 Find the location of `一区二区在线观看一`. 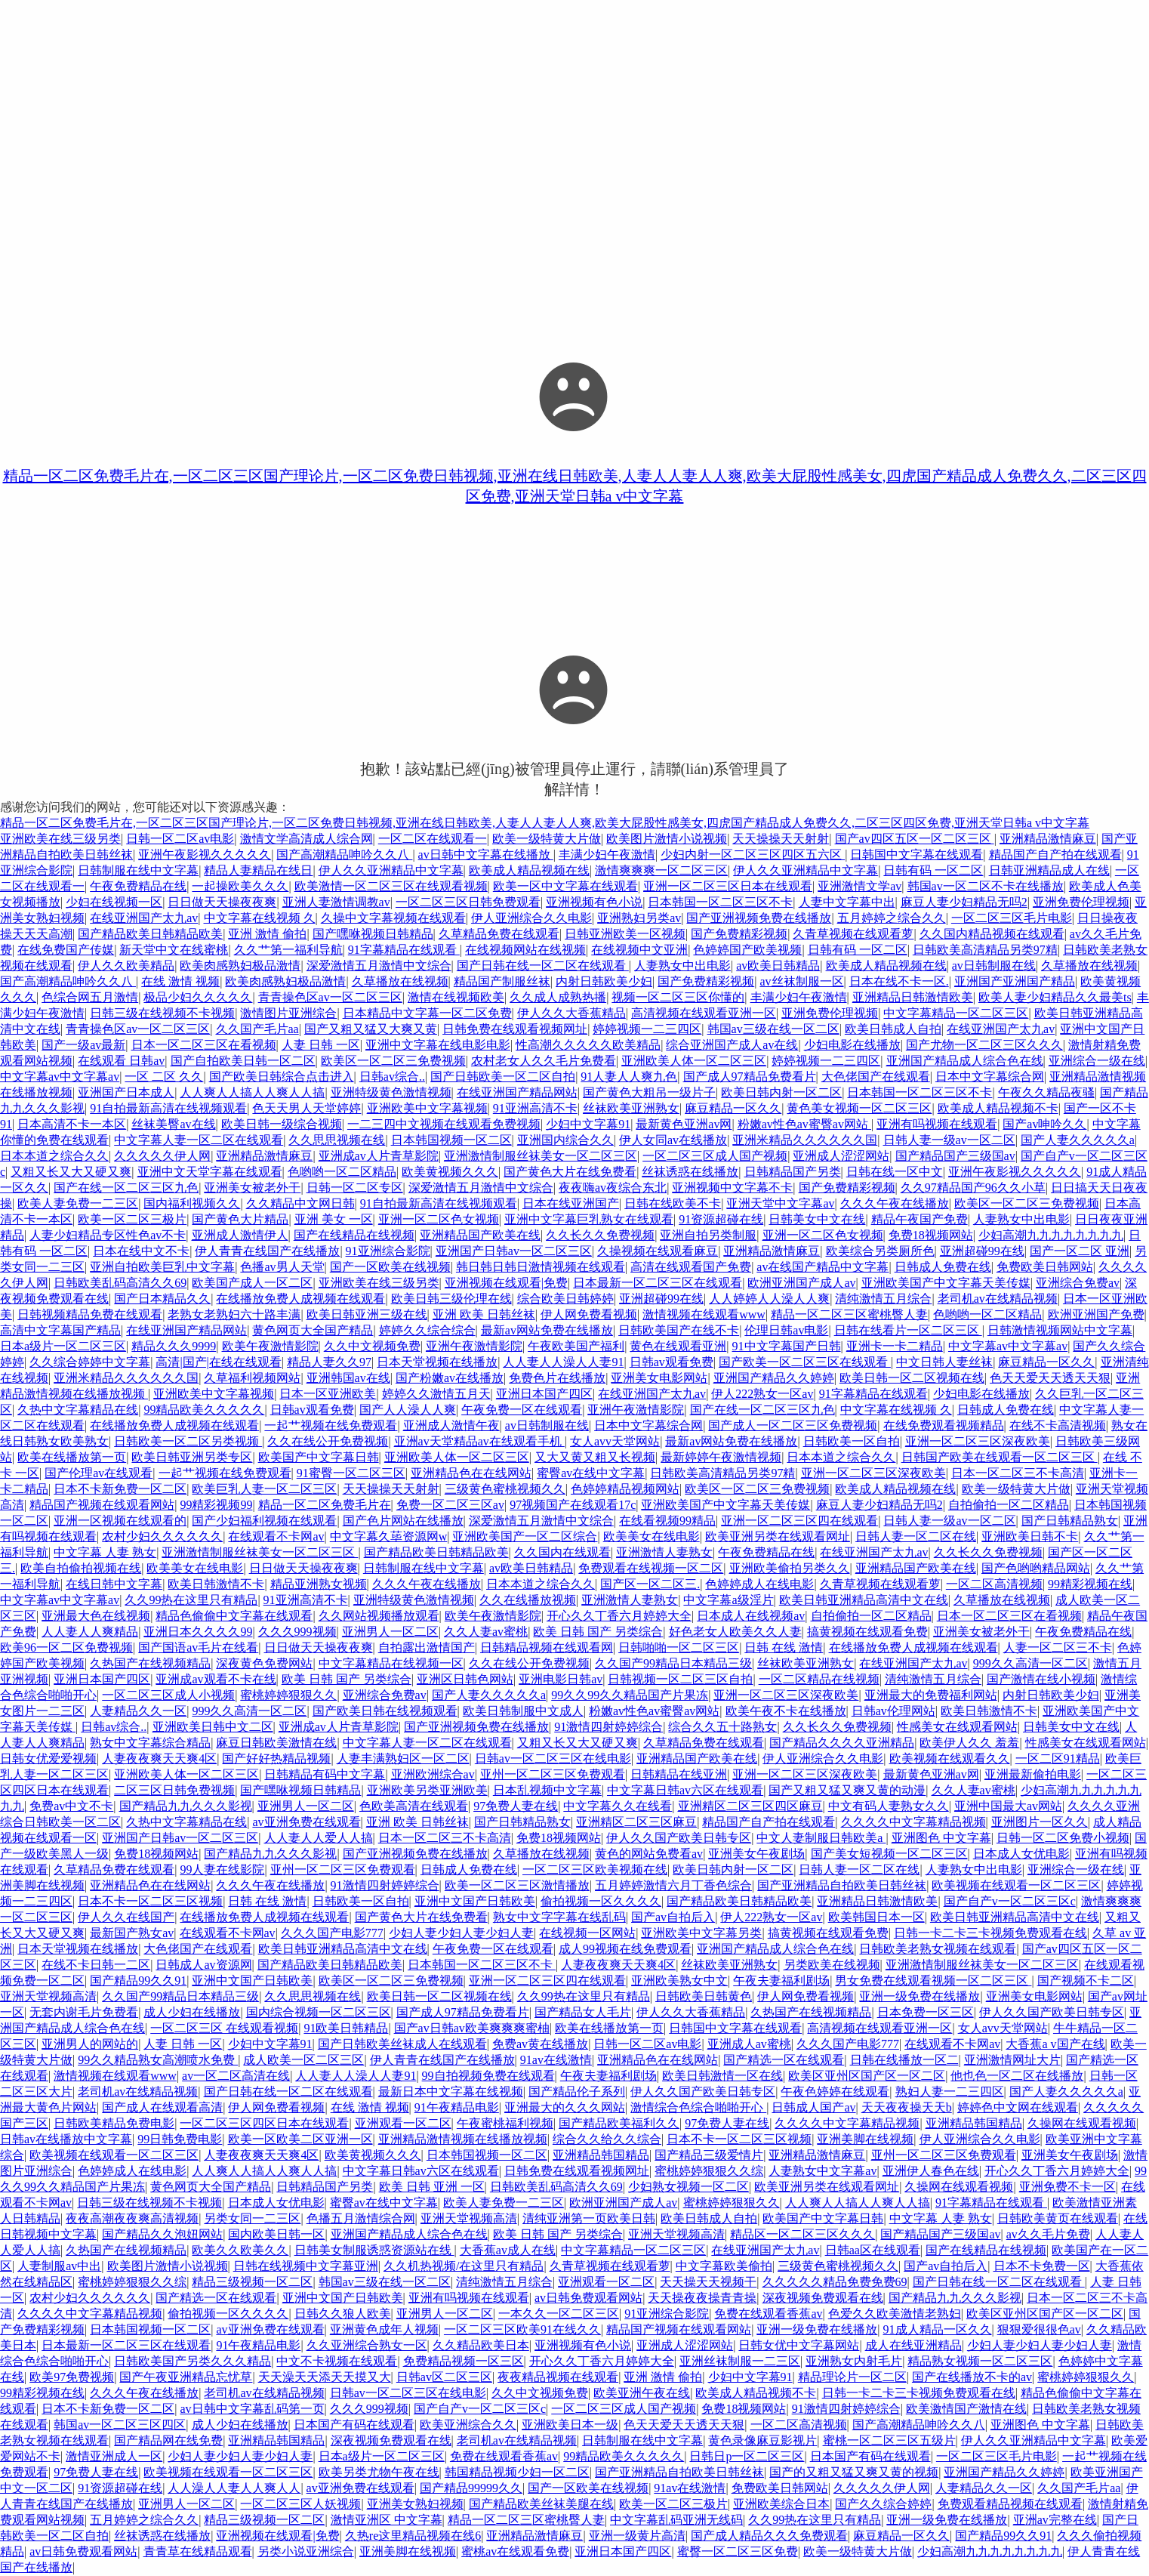

一区二区在线观看一 is located at coordinates (432, 838).